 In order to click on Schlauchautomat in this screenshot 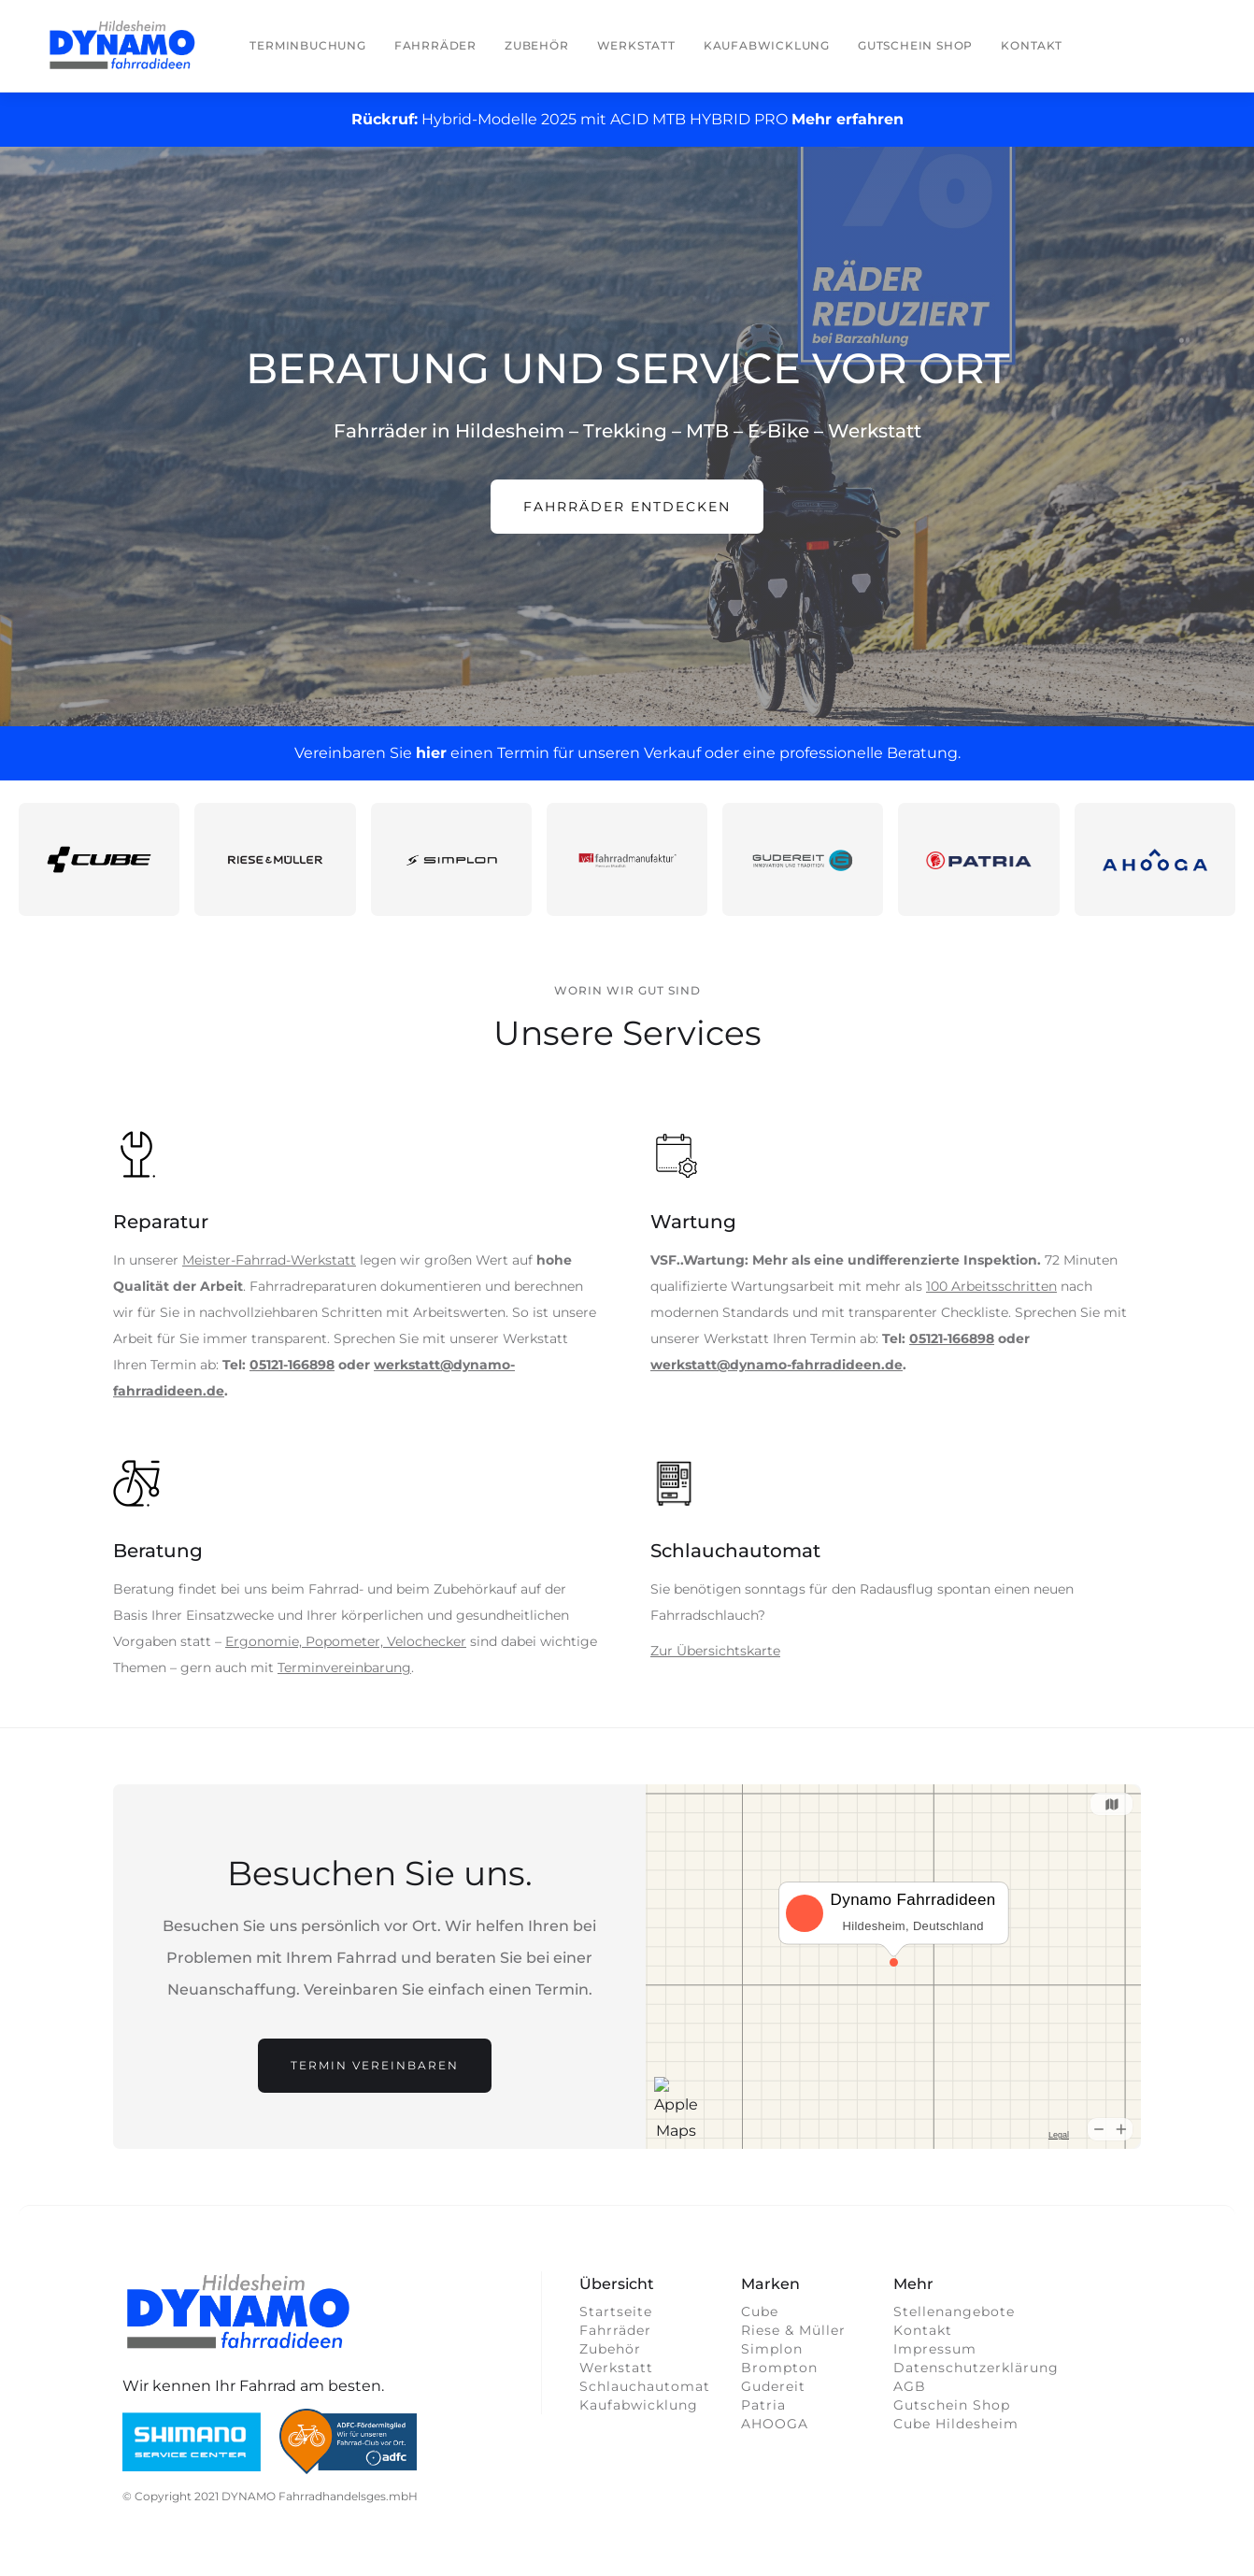, I will do `click(641, 2386)`.